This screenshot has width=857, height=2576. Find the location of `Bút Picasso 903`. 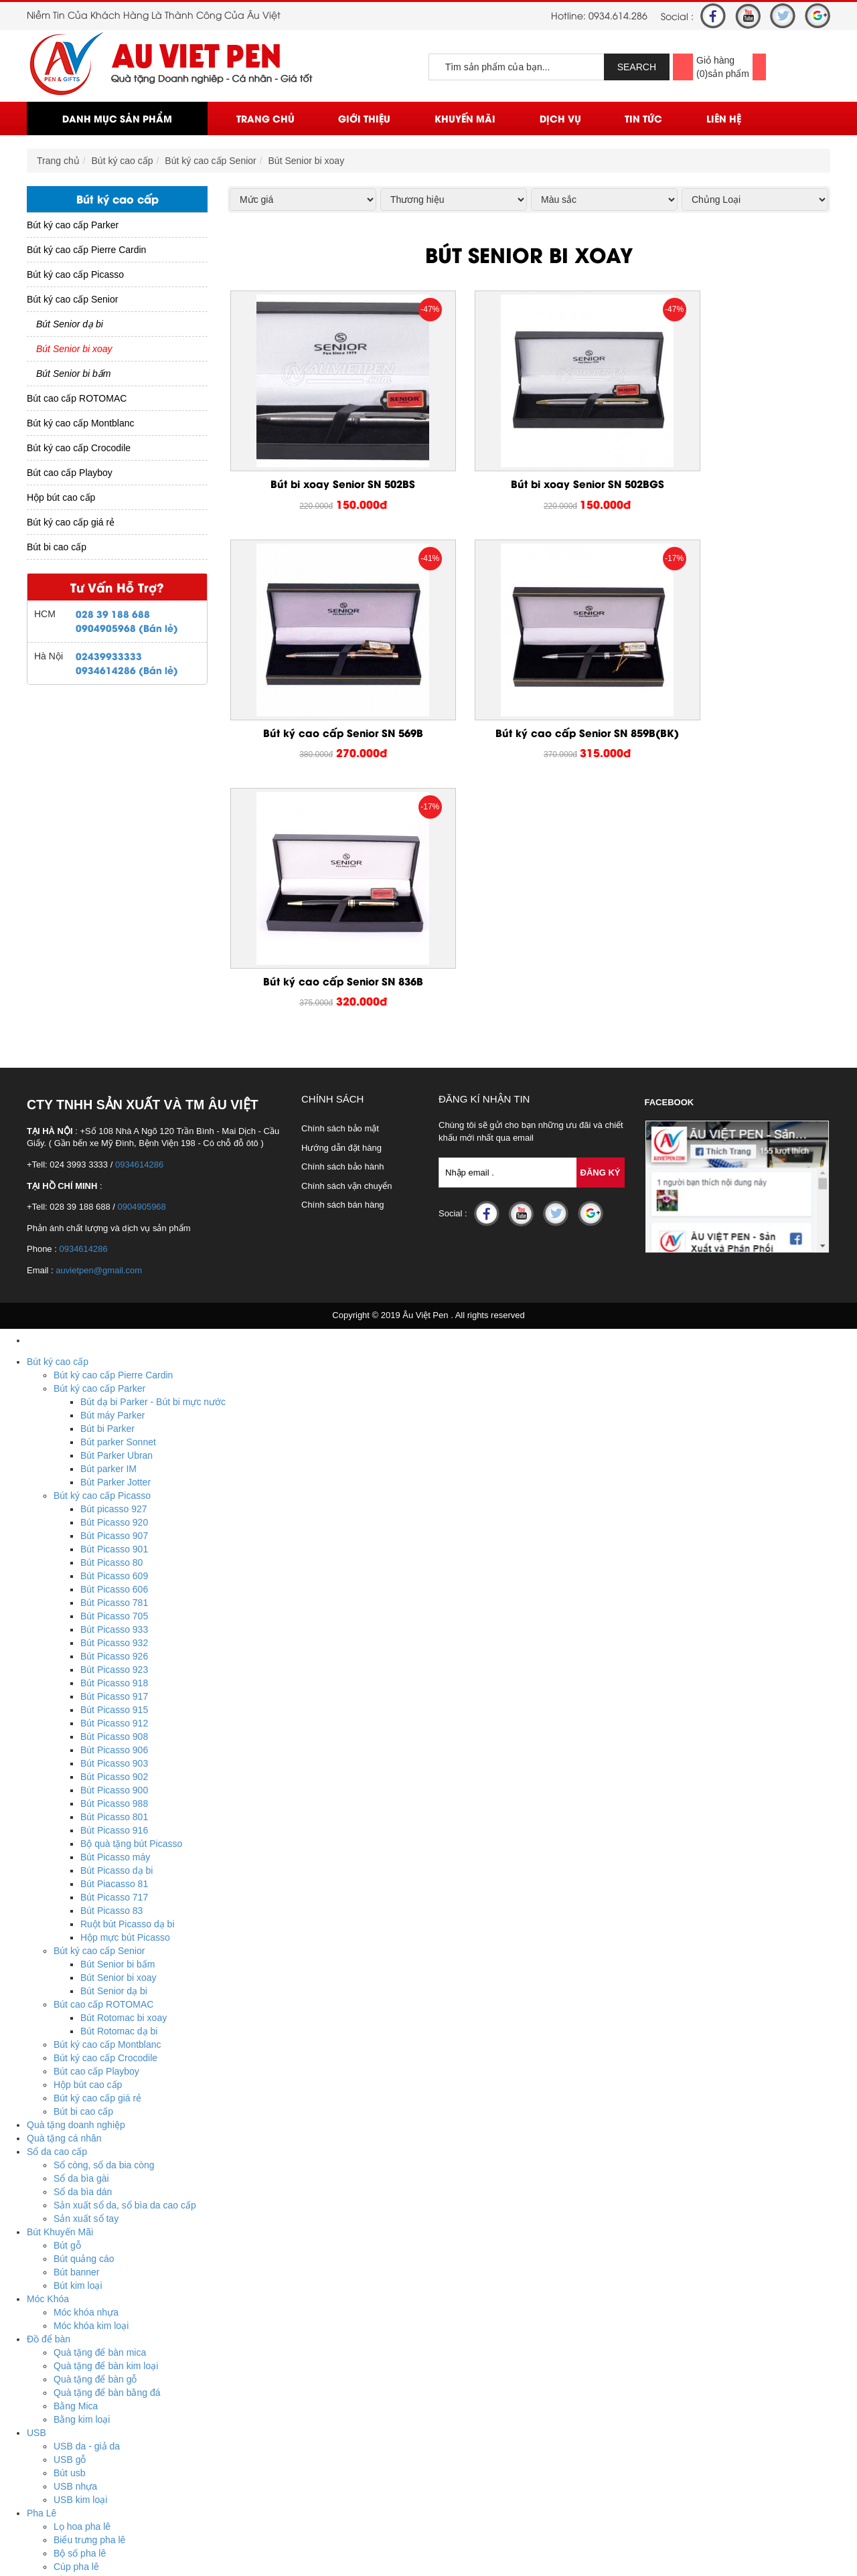

Bút Picasso 903 is located at coordinates (114, 1530).